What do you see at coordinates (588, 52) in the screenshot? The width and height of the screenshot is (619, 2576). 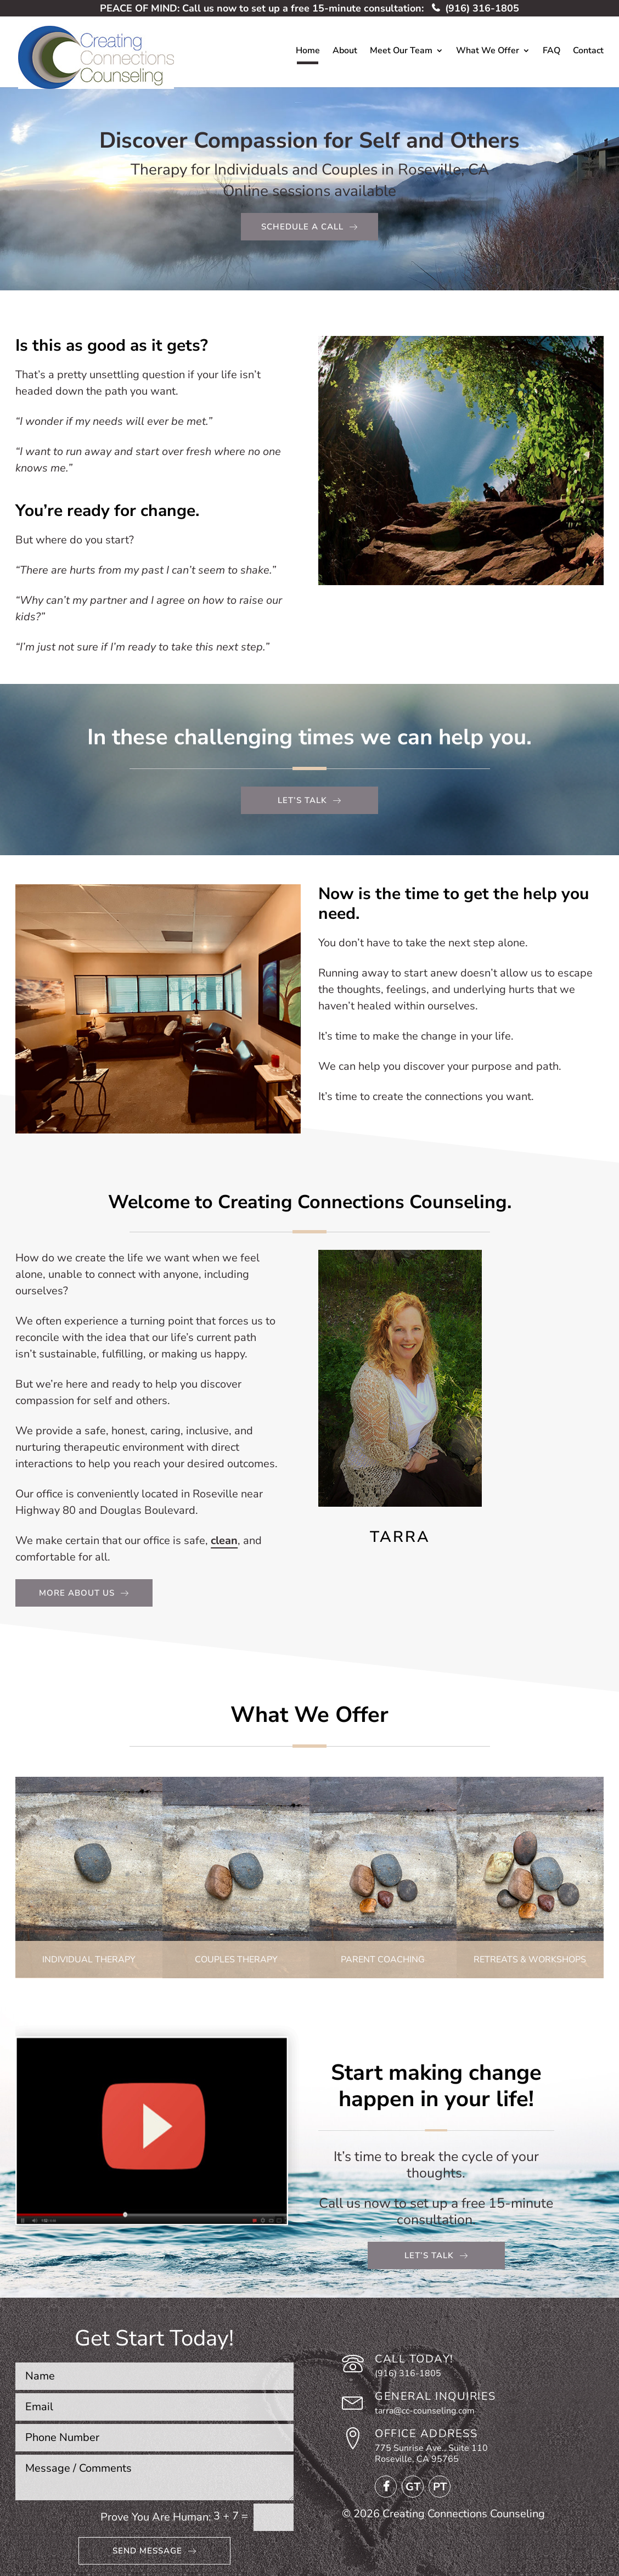 I see `Contact` at bounding box center [588, 52].